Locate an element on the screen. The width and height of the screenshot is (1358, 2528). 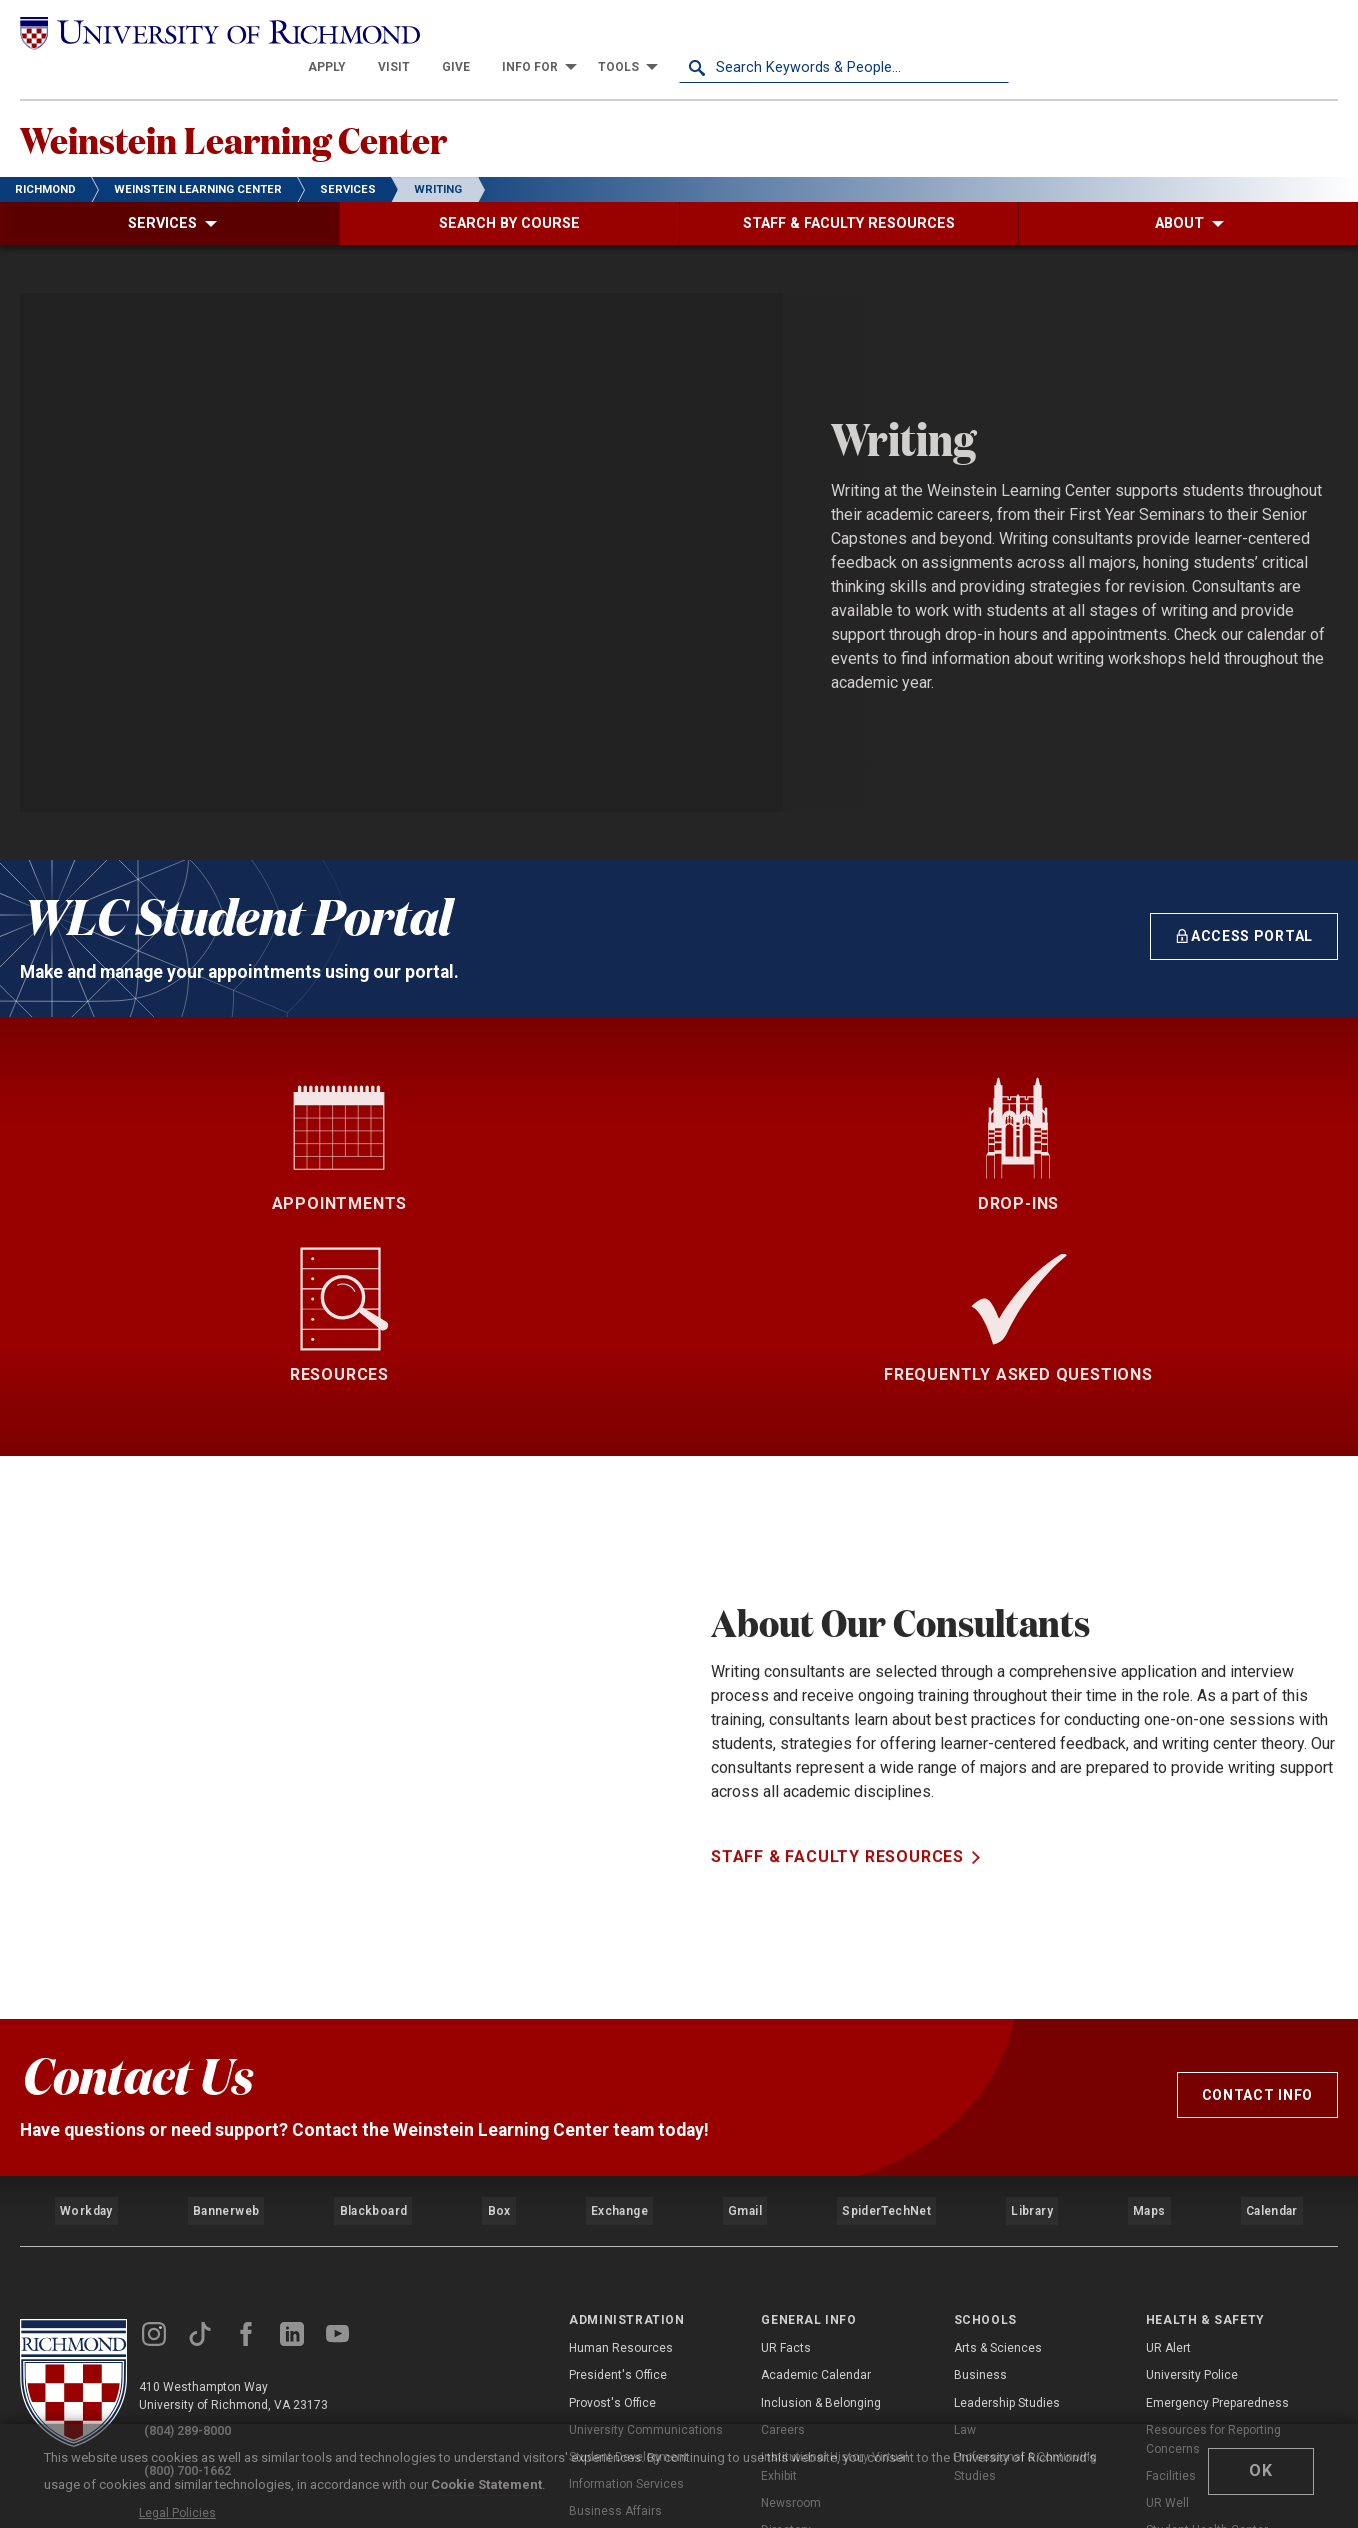
SpiderTechNet is located at coordinates (887, 2004).